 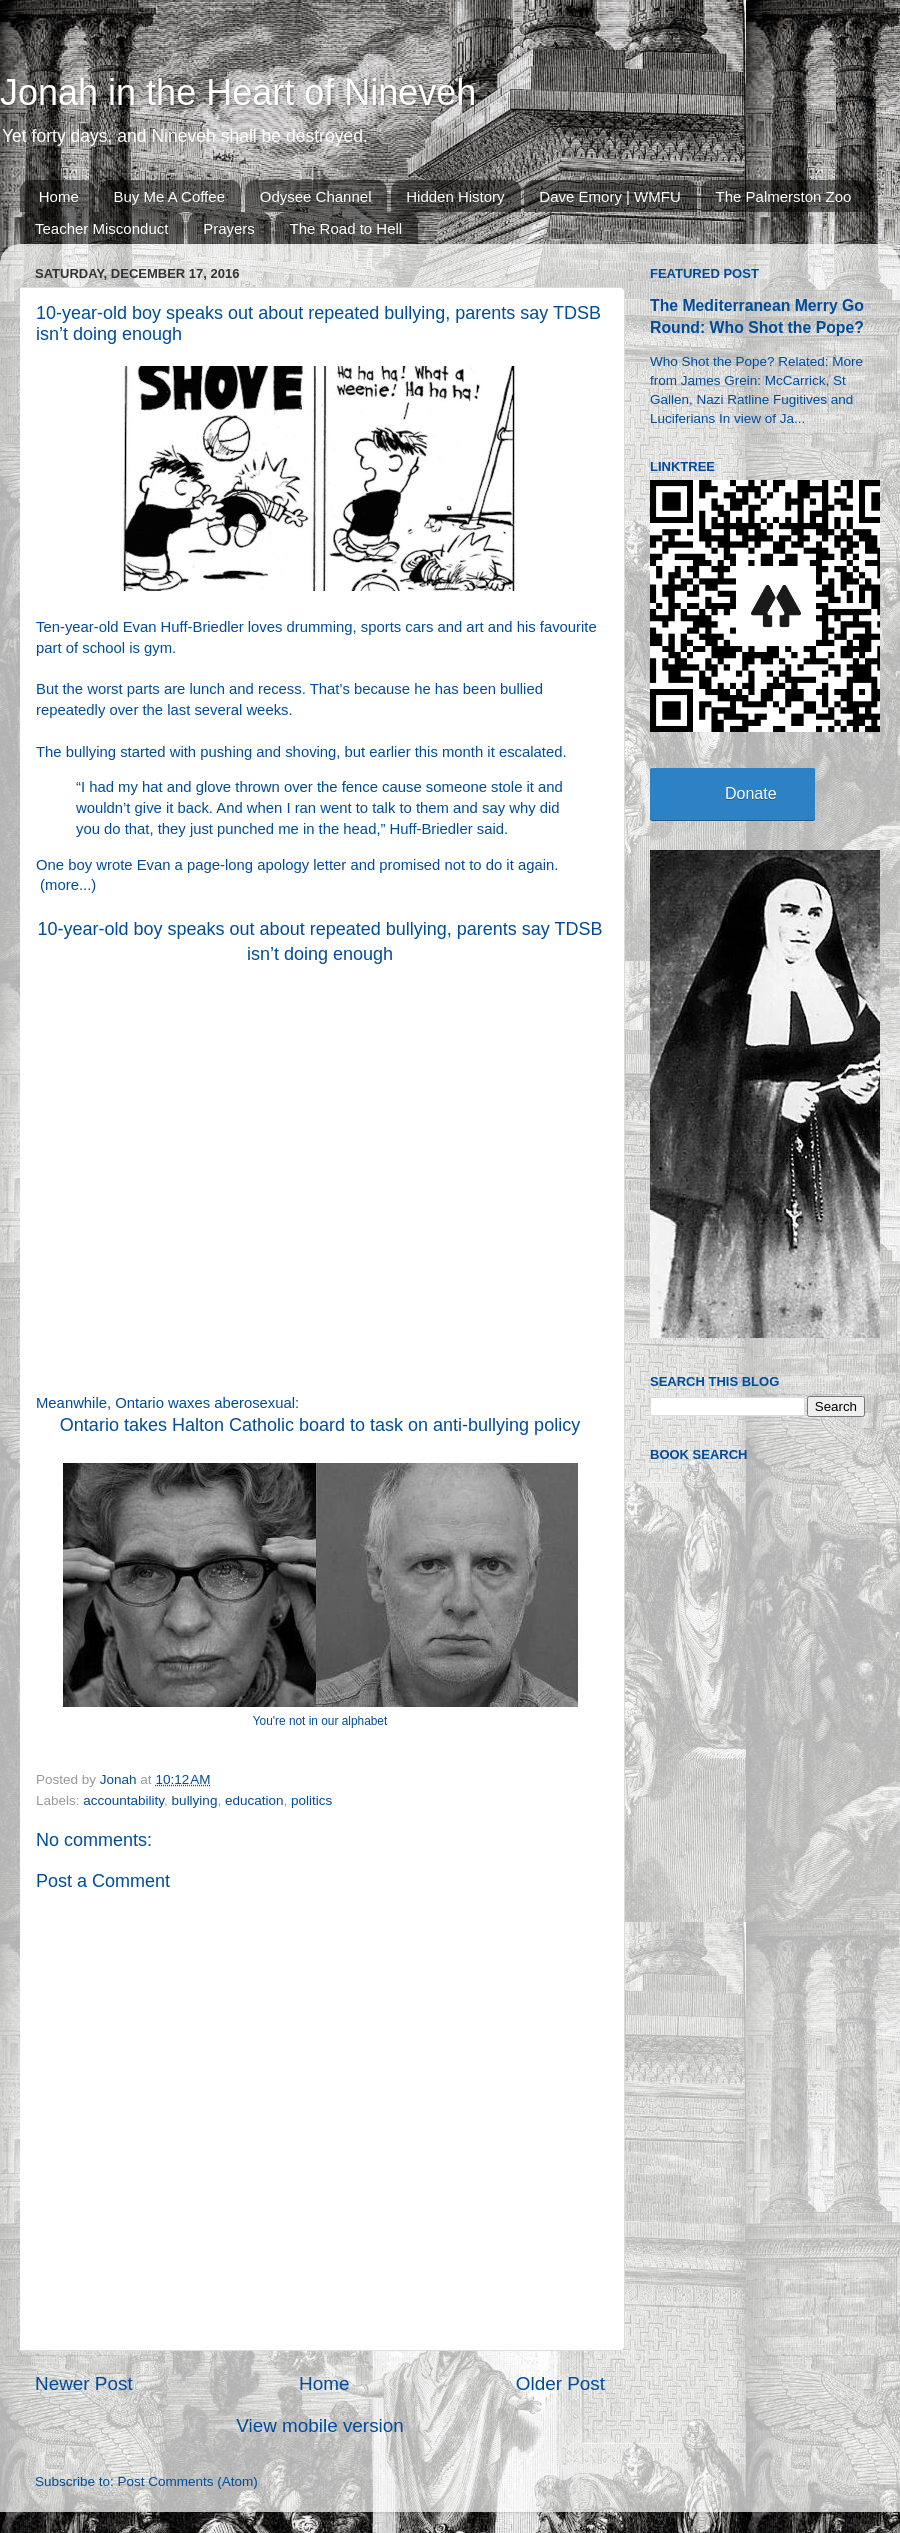 I want to click on Hidden History, so click(x=455, y=196).